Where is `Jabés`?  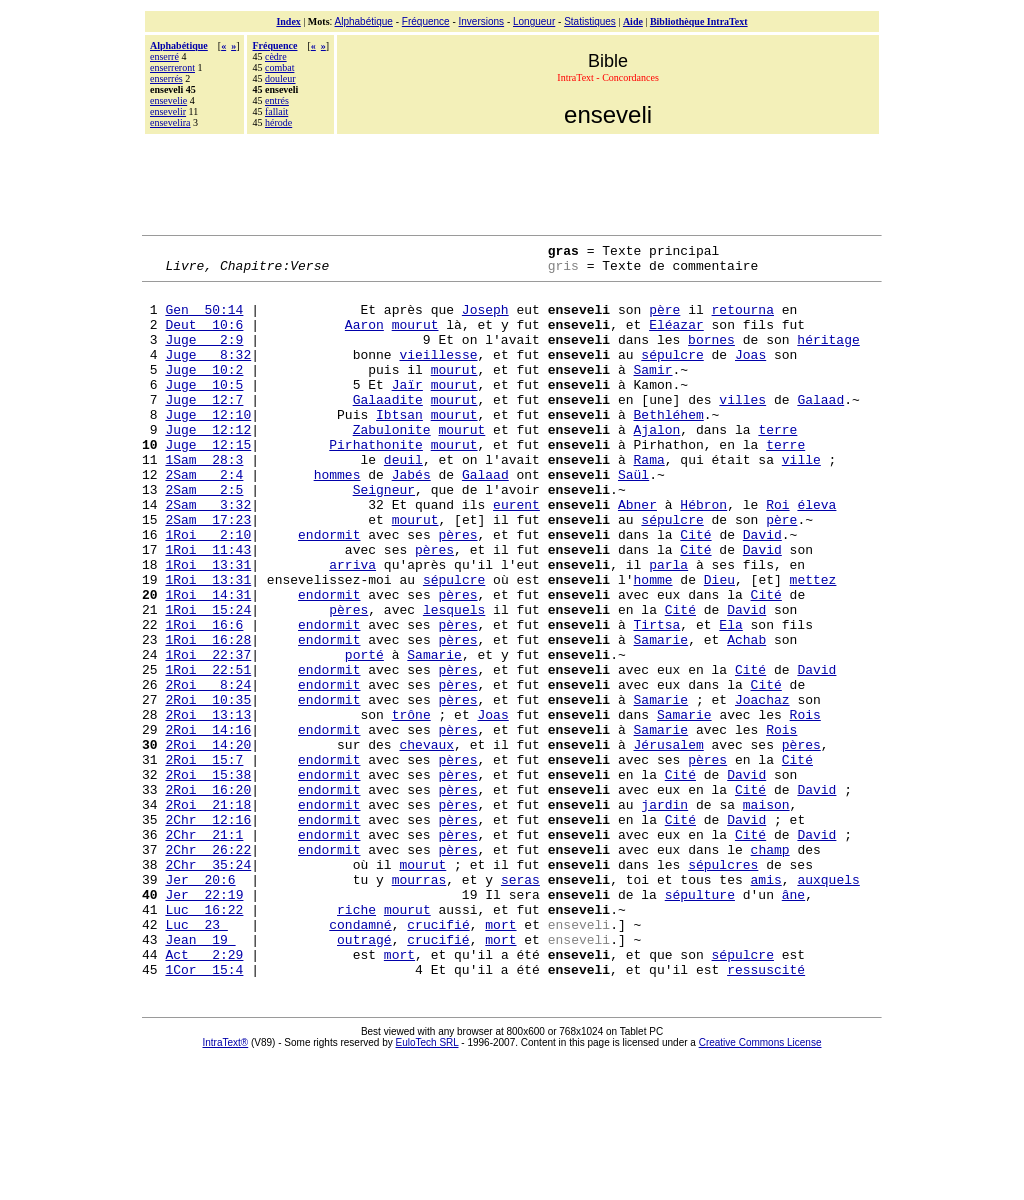
Jabés is located at coordinates (411, 519).